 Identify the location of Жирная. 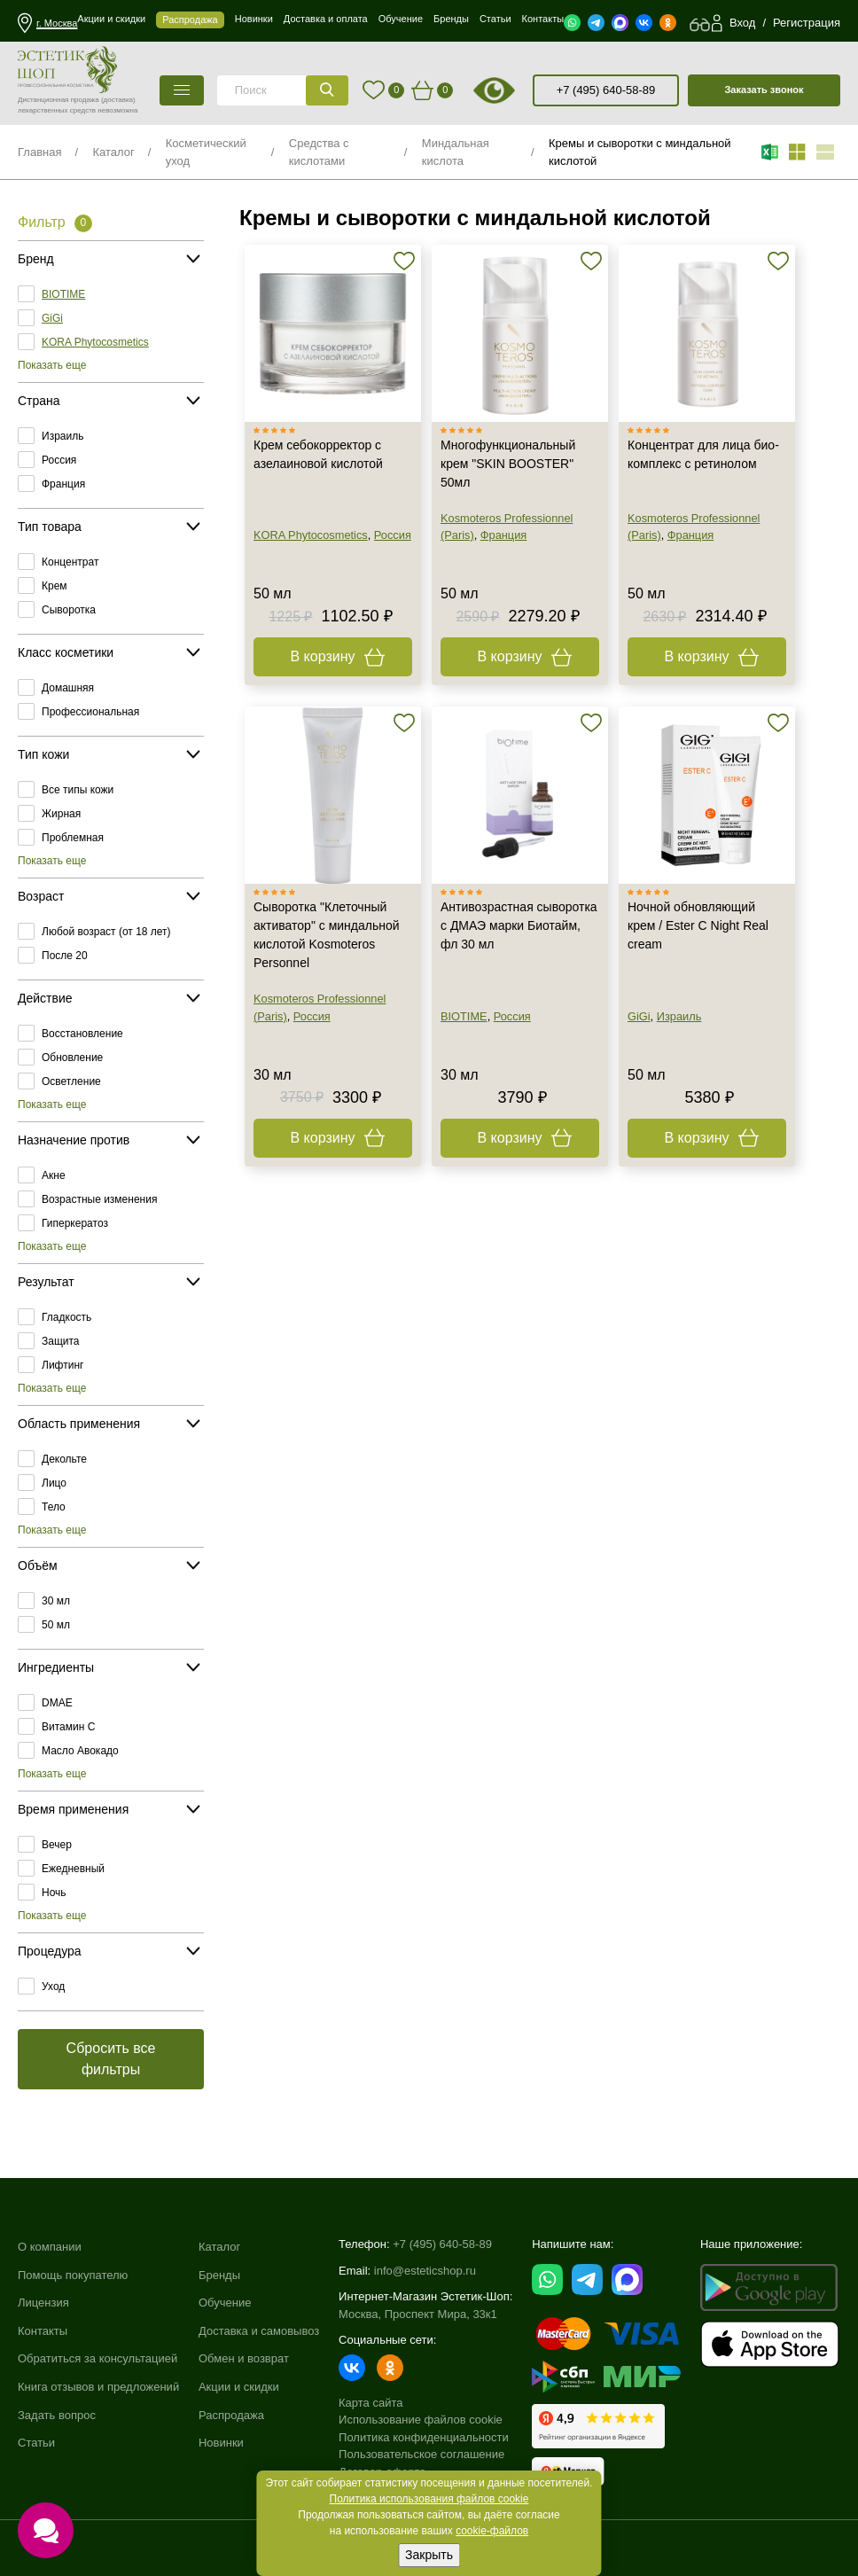
(61, 814).